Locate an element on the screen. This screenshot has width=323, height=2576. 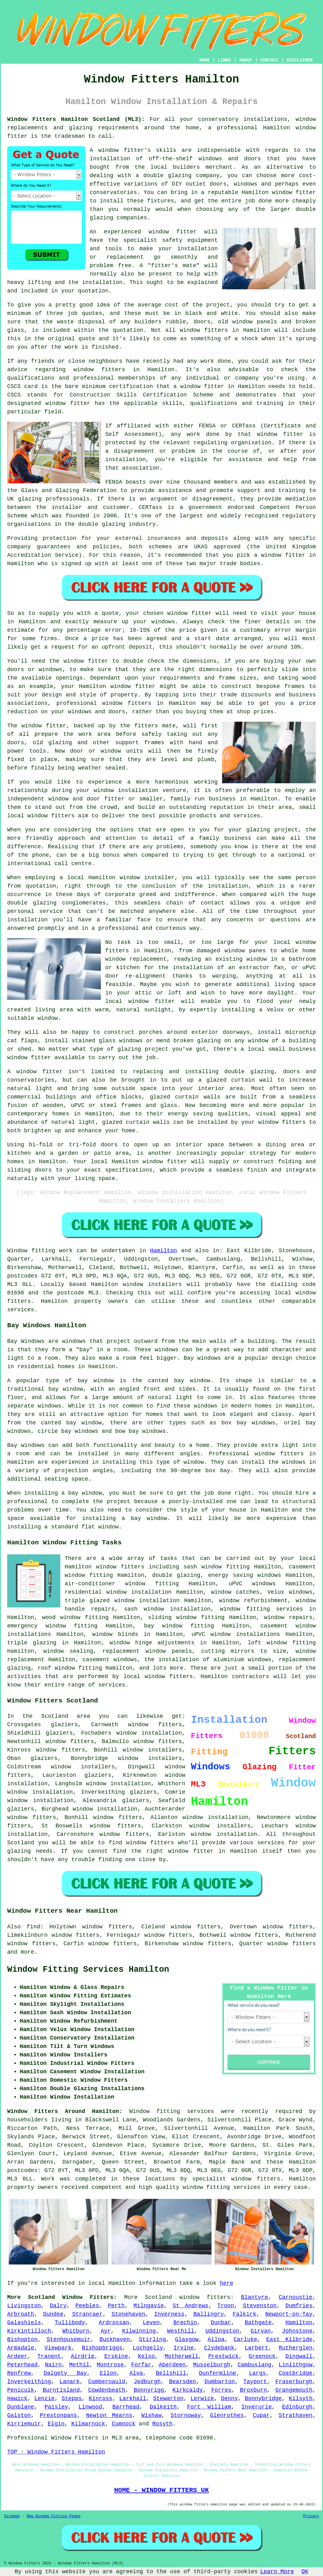
New Window Fitting Pages is located at coordinates (54, 2516).